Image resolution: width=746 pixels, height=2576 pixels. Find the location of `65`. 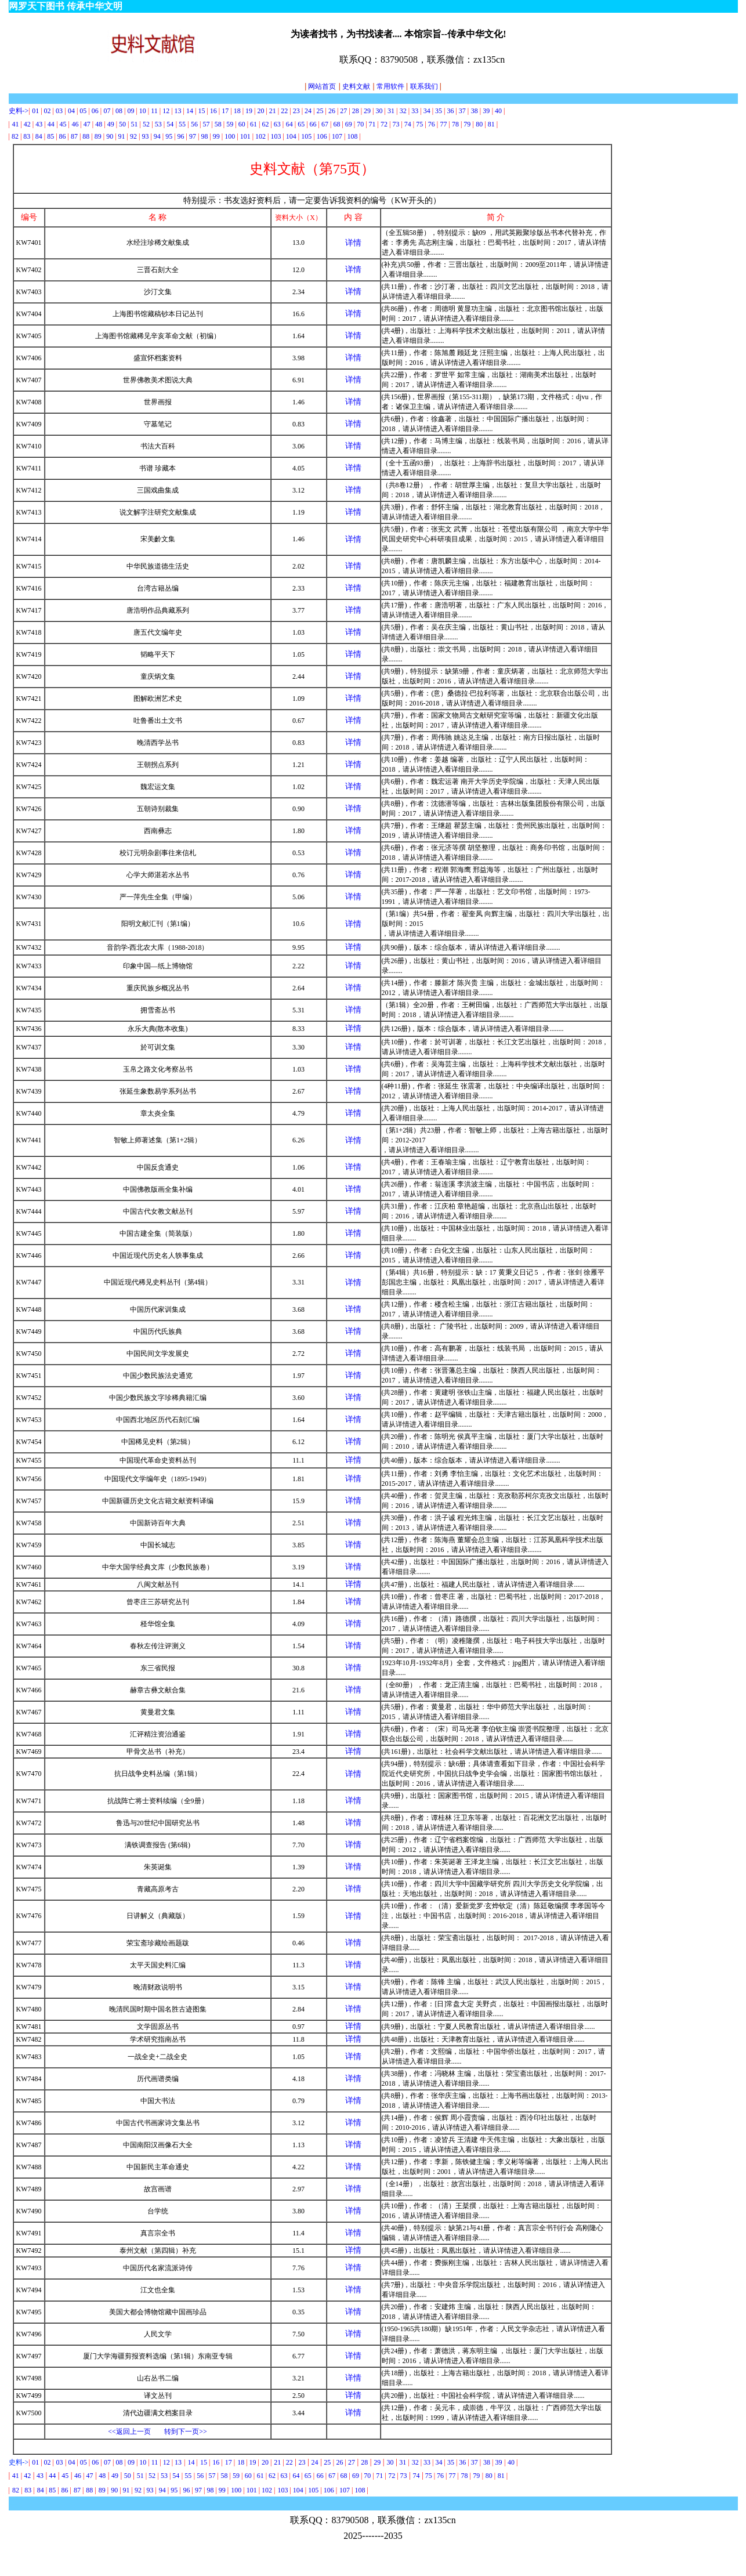

65 is located at coordinates (301, 124).